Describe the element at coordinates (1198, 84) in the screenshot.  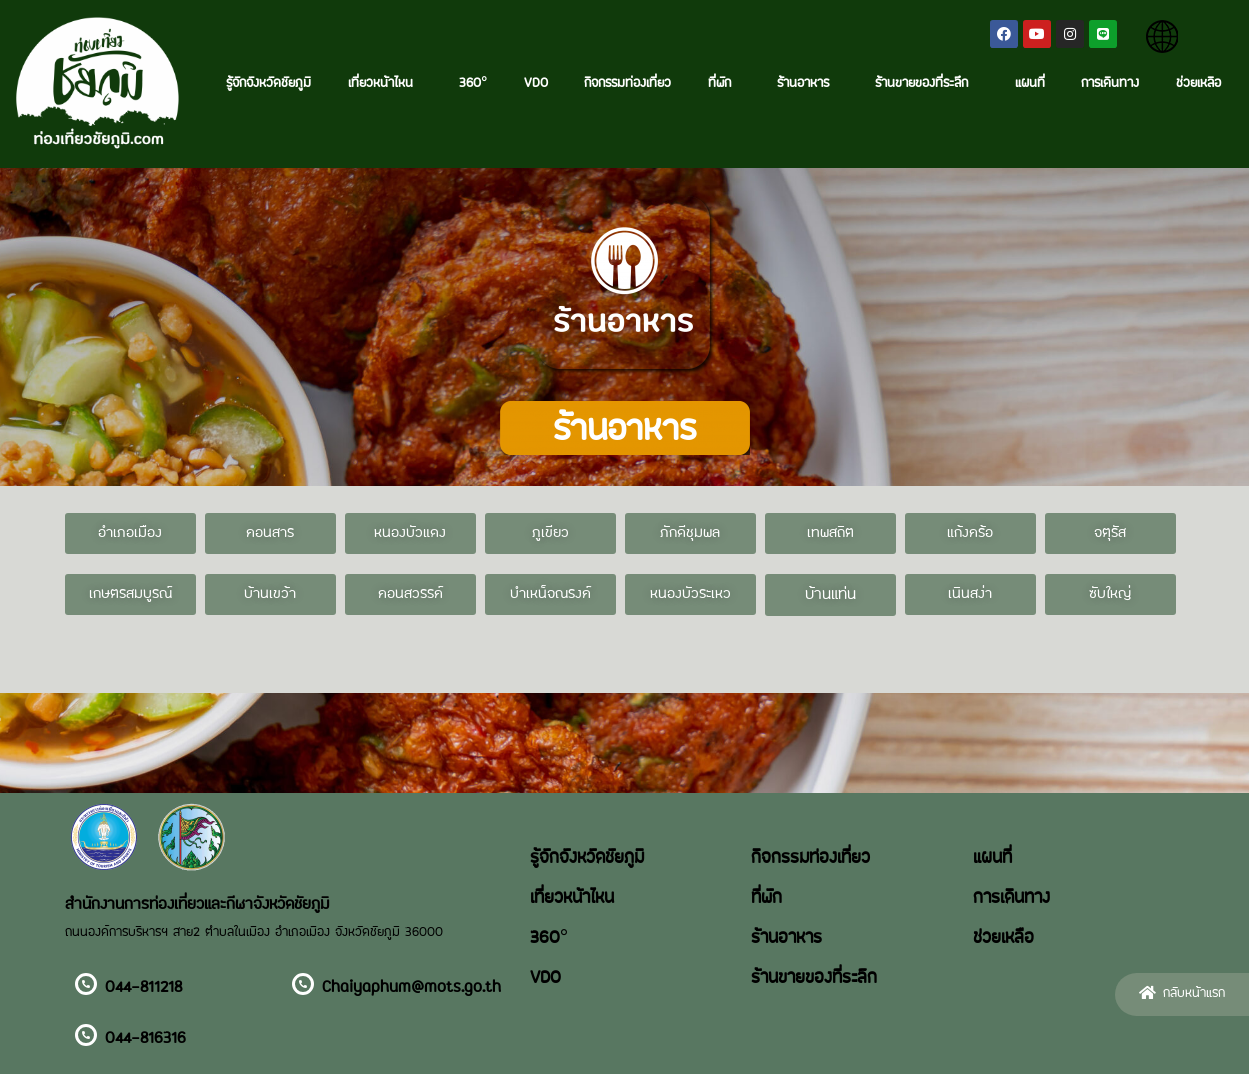
I see `ช่วยเหลือ` at that location.